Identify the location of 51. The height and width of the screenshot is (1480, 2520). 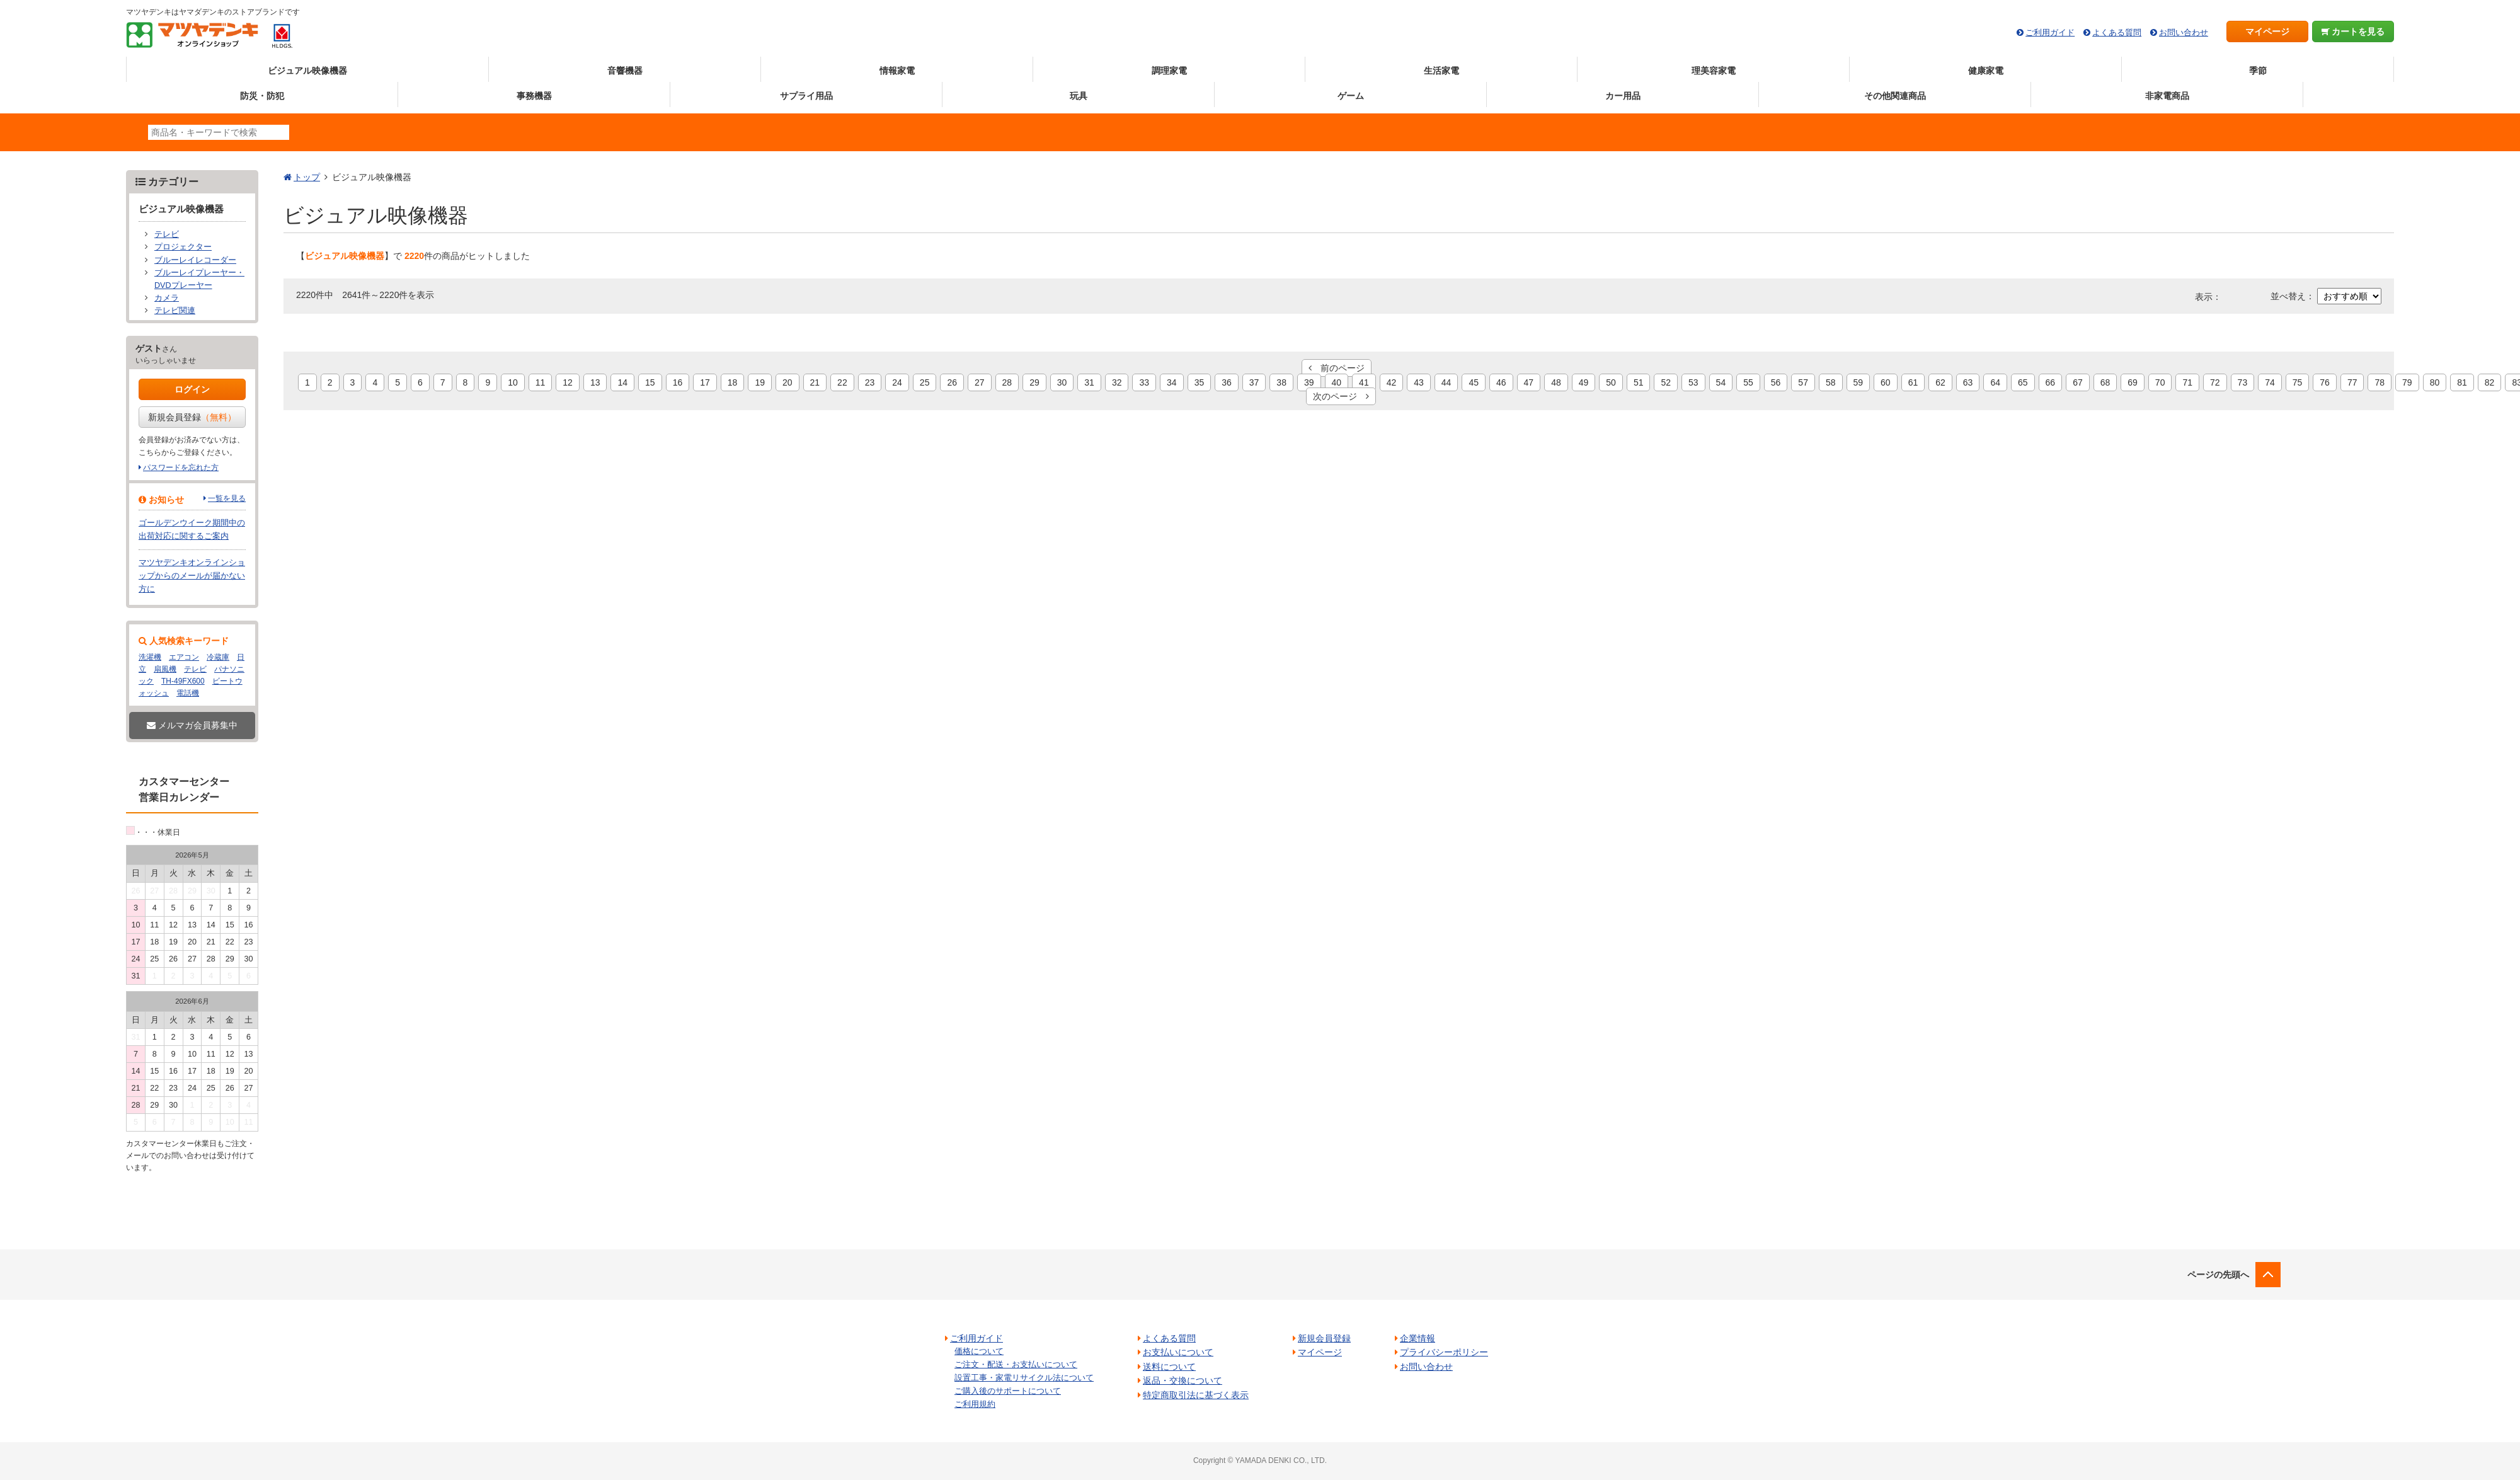
(1639, 382).